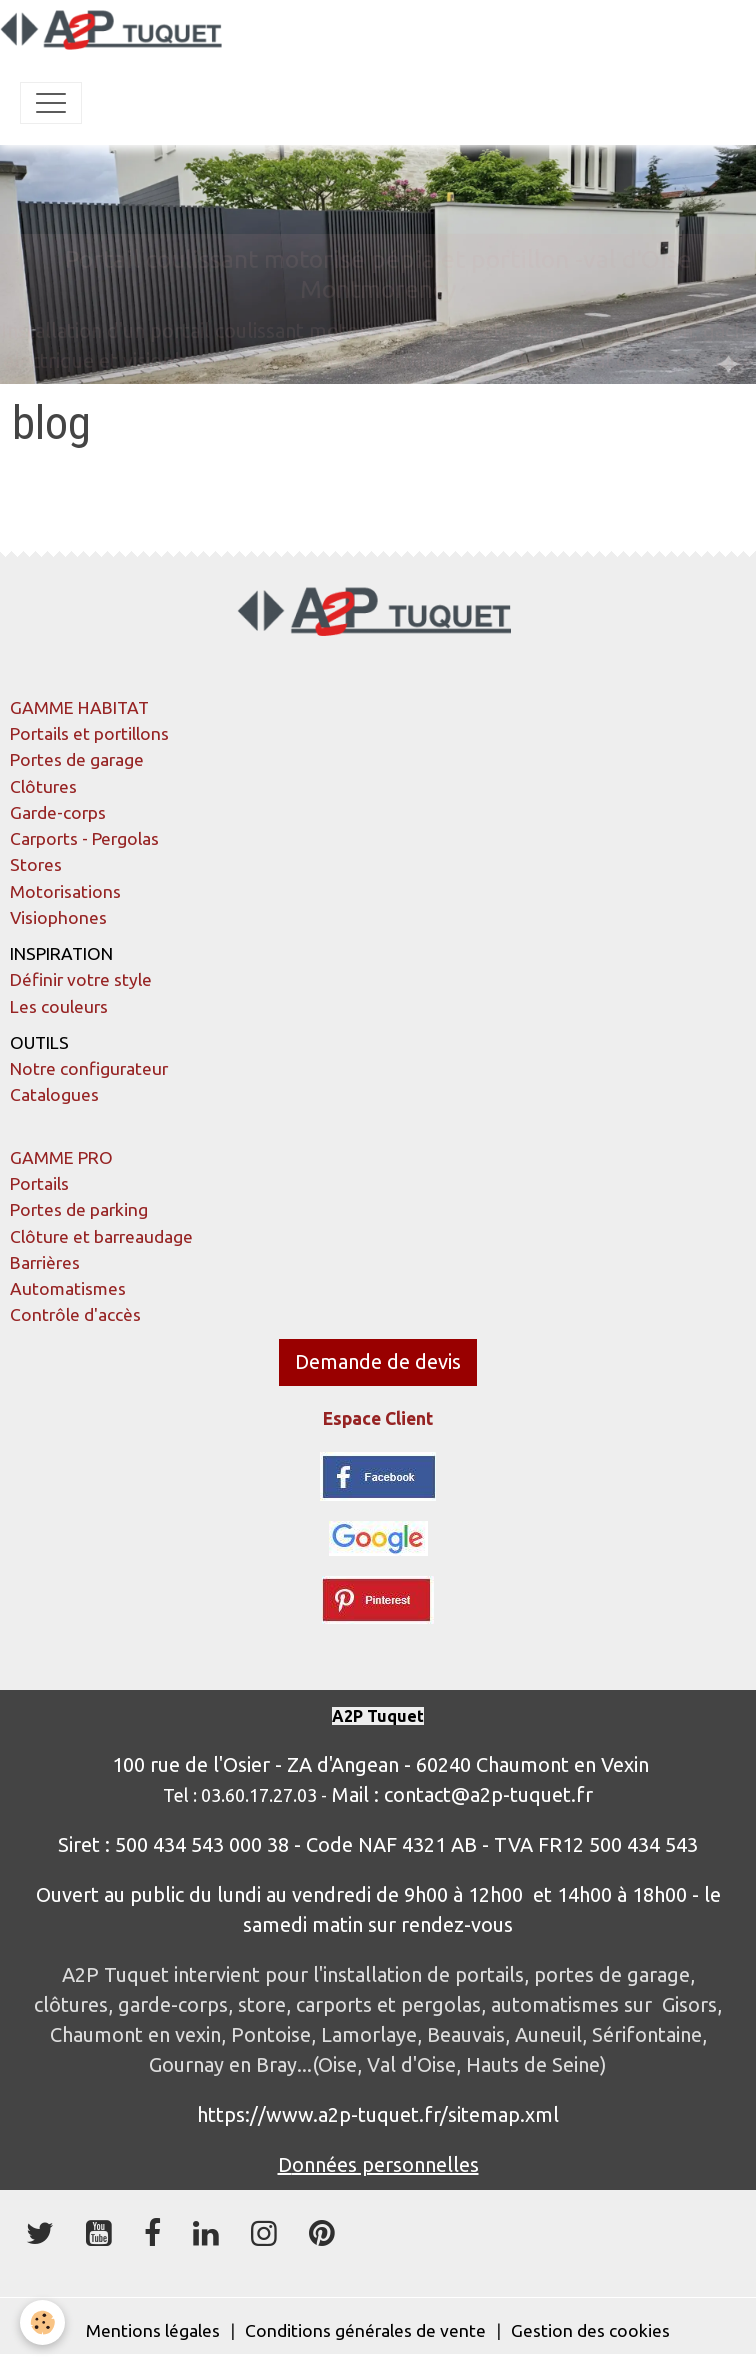 The width and height of the screenshot is (756, 2364). Describe the element at coordinates (58, 812) in the screenshot. I see `Garde-corps` at that location.